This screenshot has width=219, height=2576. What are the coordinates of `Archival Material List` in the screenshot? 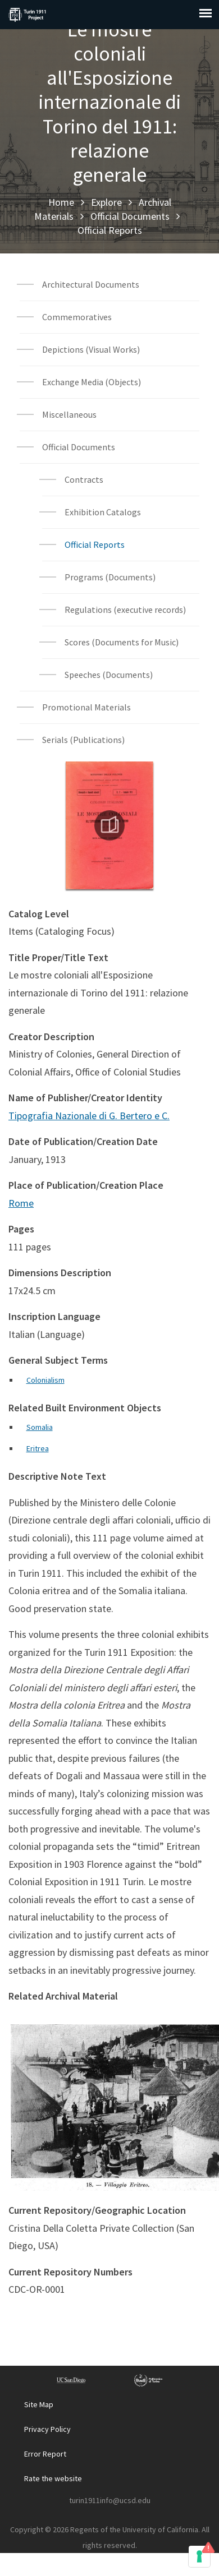 It's located at (109, 257).